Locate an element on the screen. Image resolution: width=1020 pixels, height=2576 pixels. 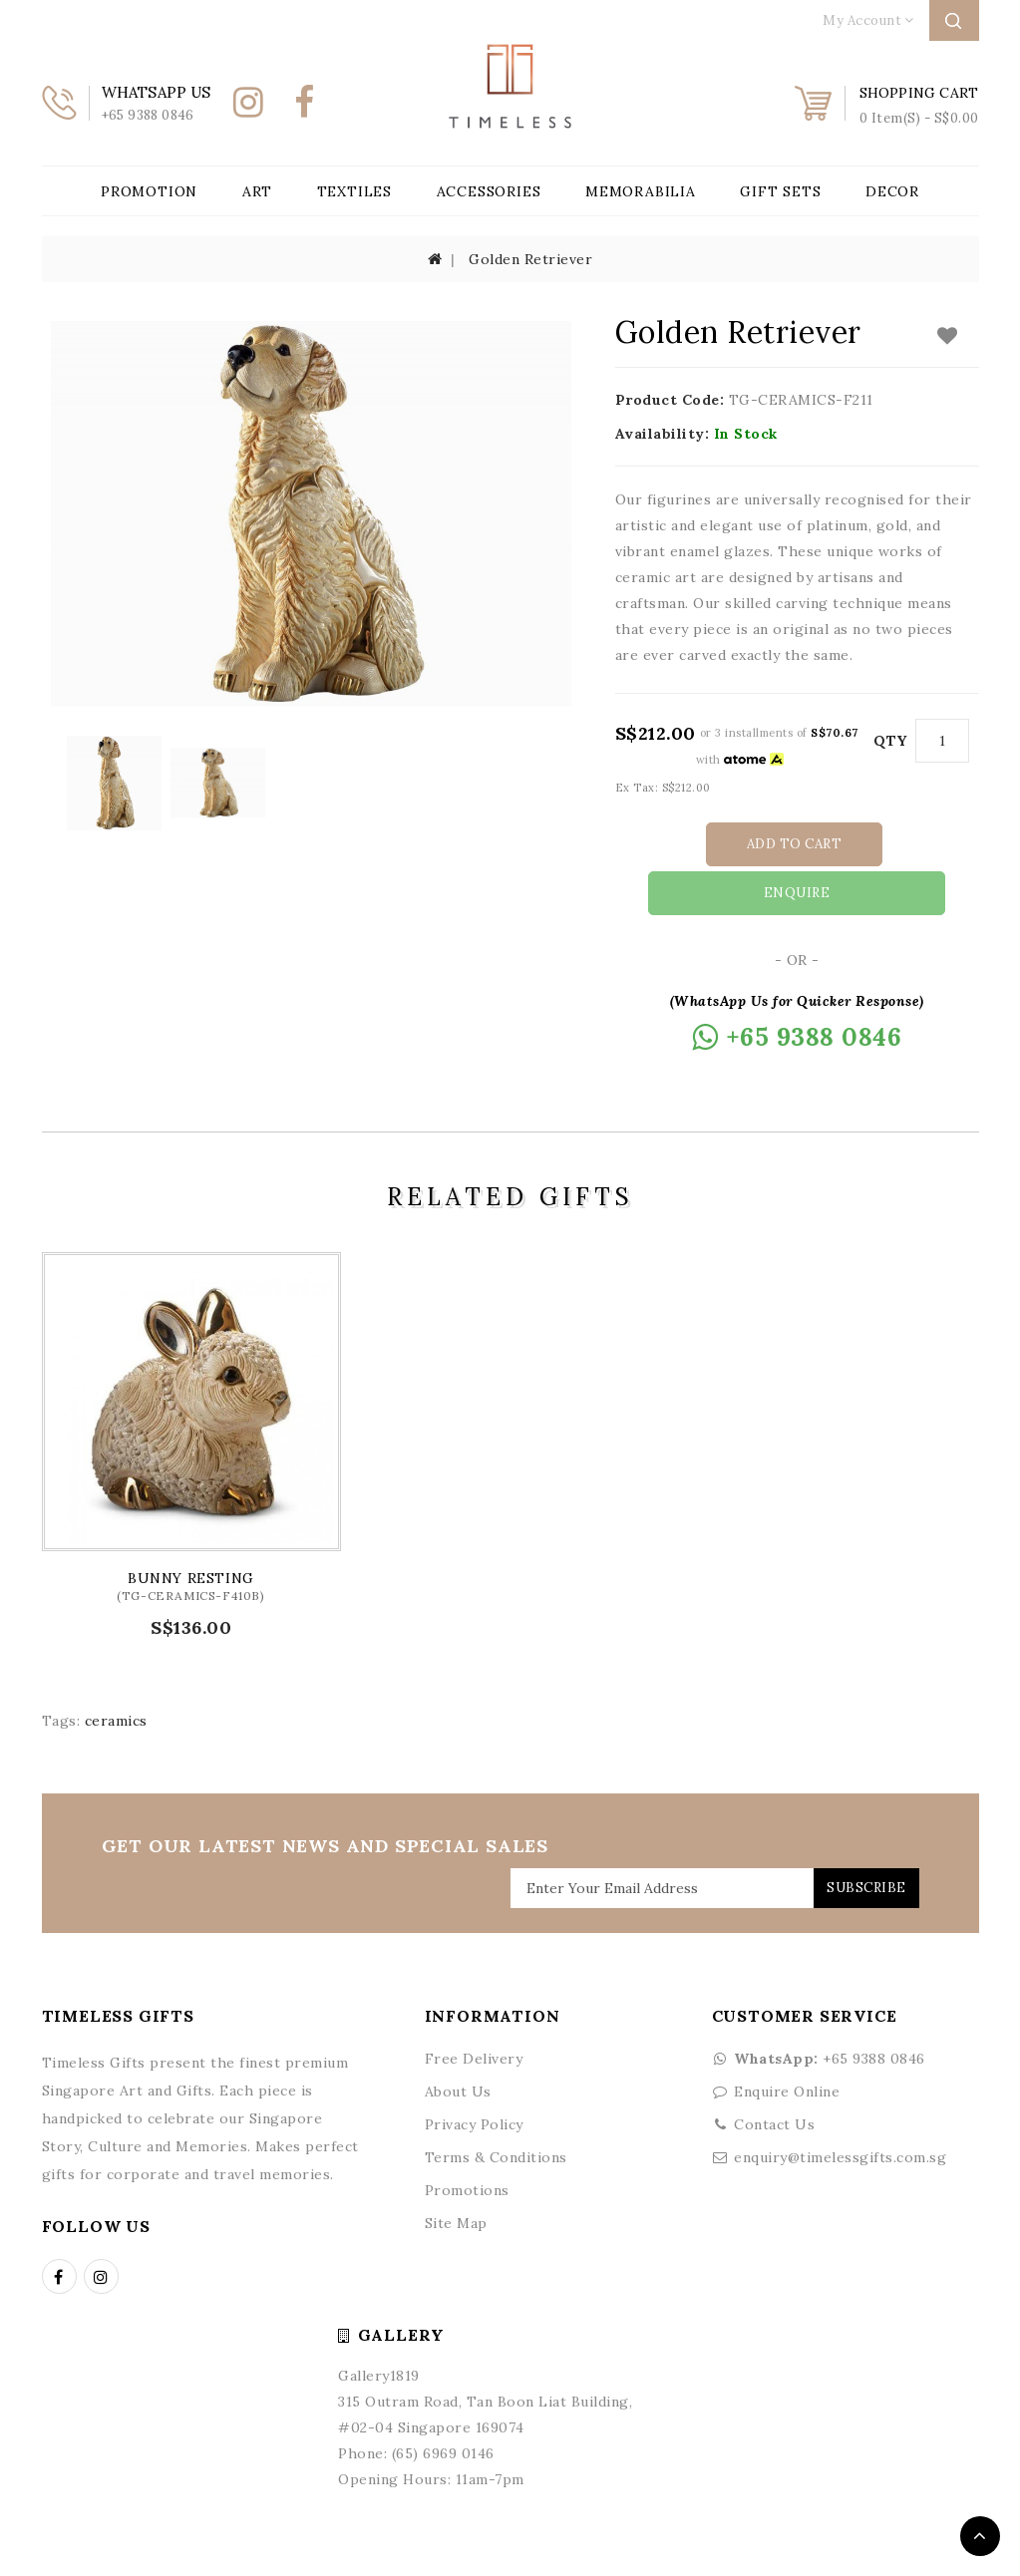
Subscribe is located at coordinates (856, 1836).